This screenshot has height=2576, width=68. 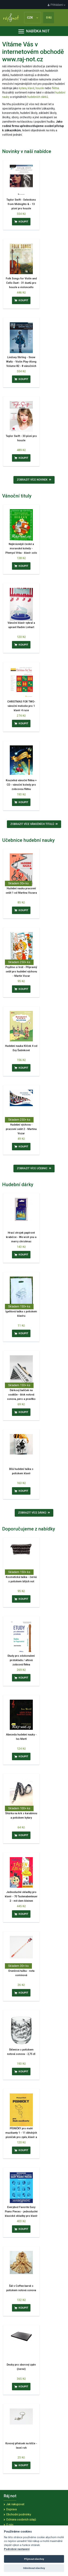 What do you see at coordinates (34, 31) in the screenshot?
I see `Nabídka not` at bounding box center [34, 31].